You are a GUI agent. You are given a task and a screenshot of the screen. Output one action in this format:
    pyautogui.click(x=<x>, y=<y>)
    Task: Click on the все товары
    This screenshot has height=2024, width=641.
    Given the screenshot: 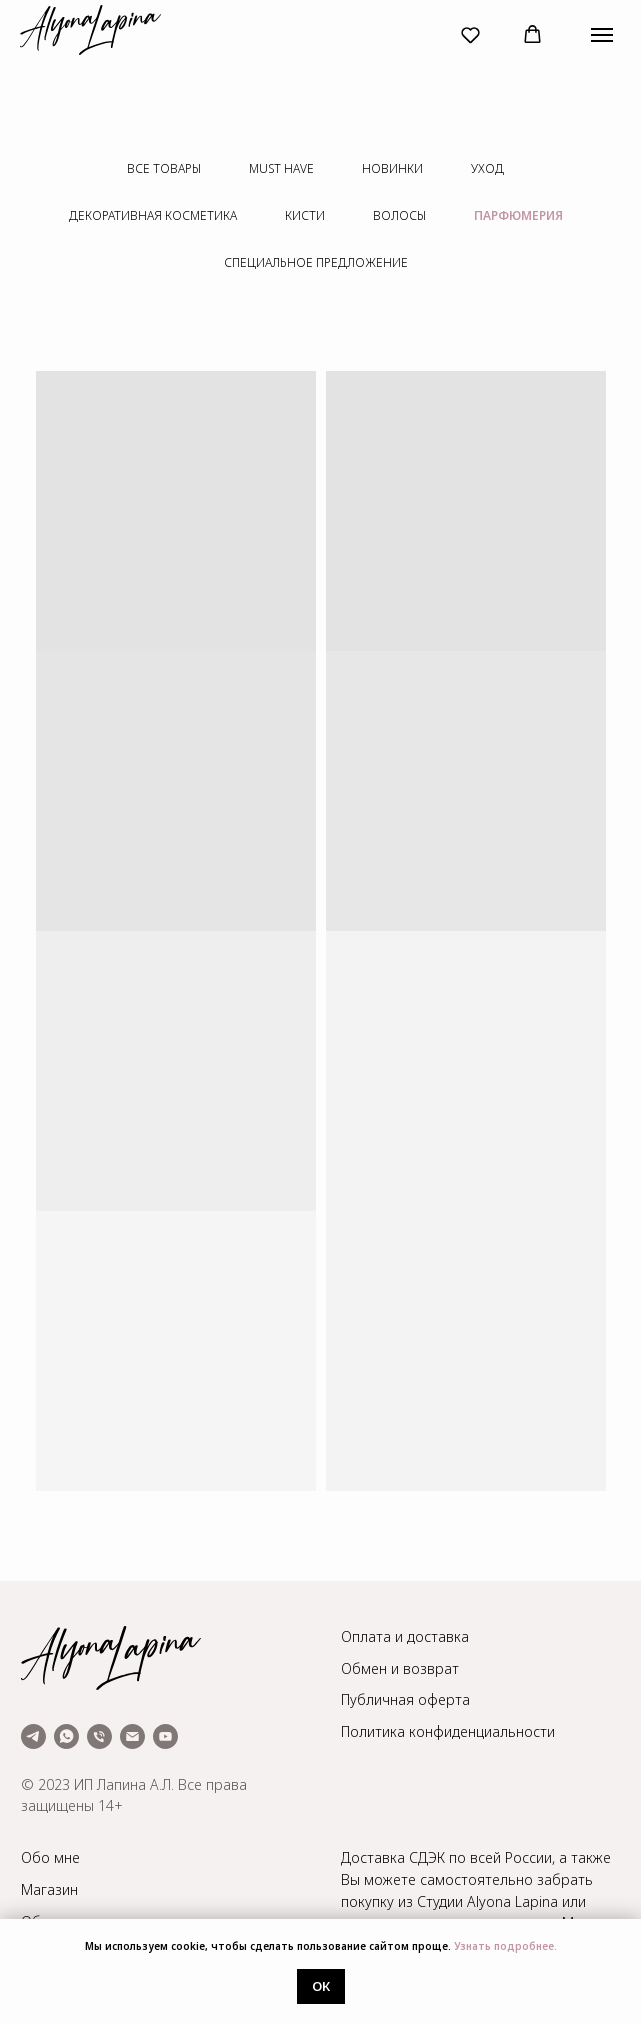 What is the action you would take?
    pyautogui.click(x=164, y=168)
    